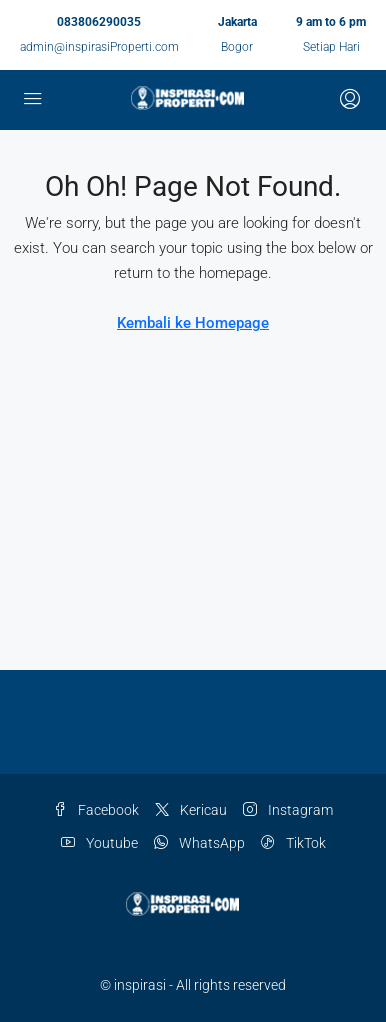 The image size is (386, 1022). What do you see at coordinates (288, 810) in the screenshot?
I see `Instagram` at bounding box center [288, 810].